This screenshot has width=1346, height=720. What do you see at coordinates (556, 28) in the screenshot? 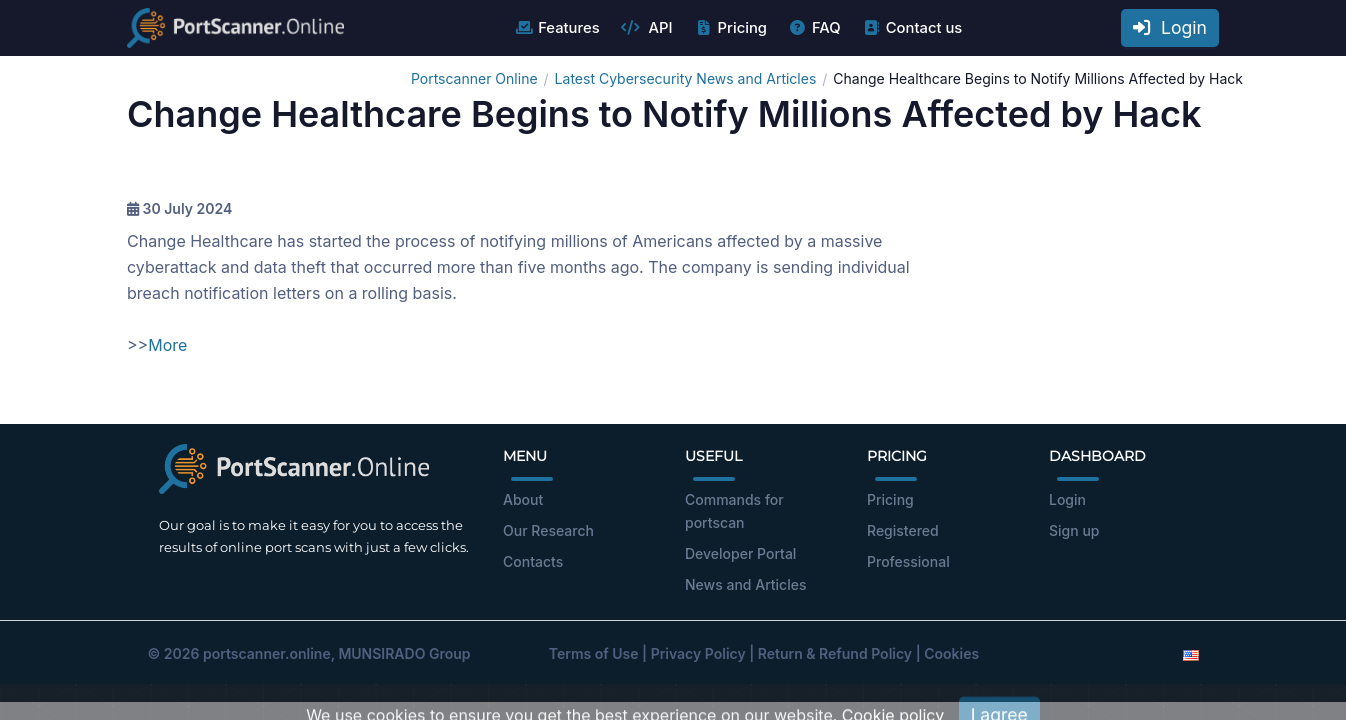
I see `Features` at bounding box center [556, 28].